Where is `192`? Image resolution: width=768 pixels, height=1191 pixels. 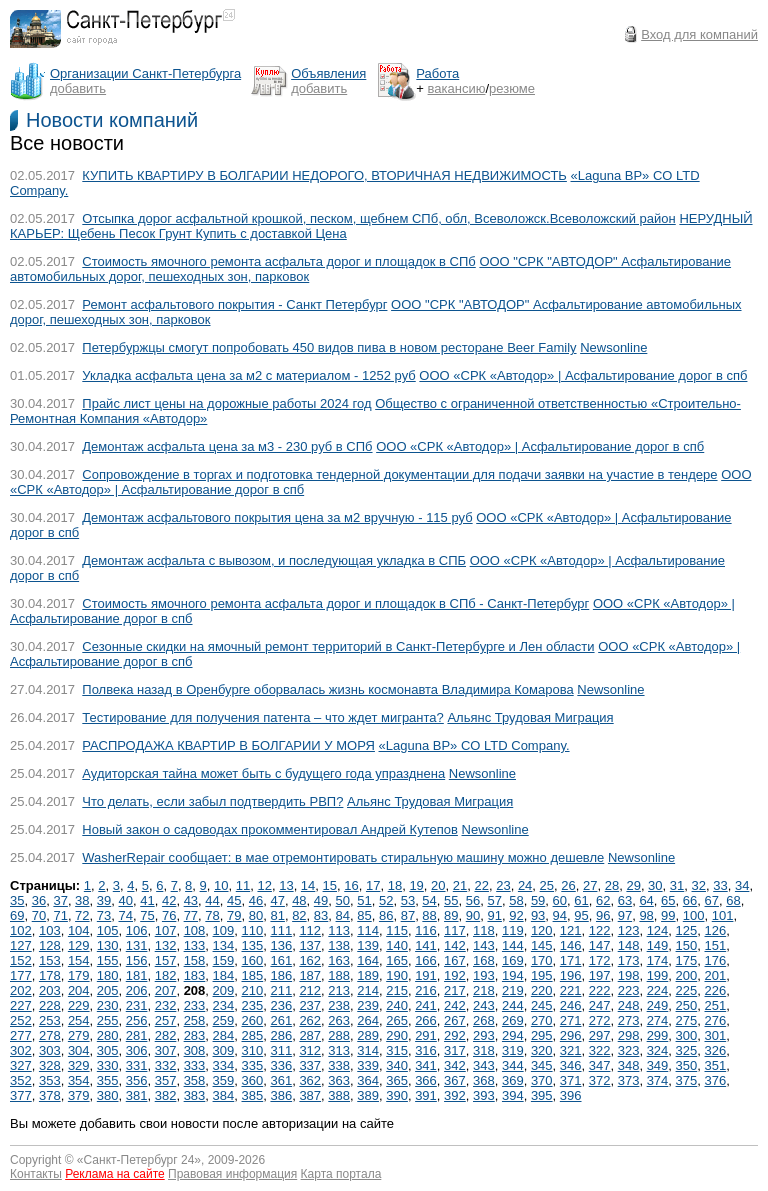
192 is located at coordinates (455, 975).